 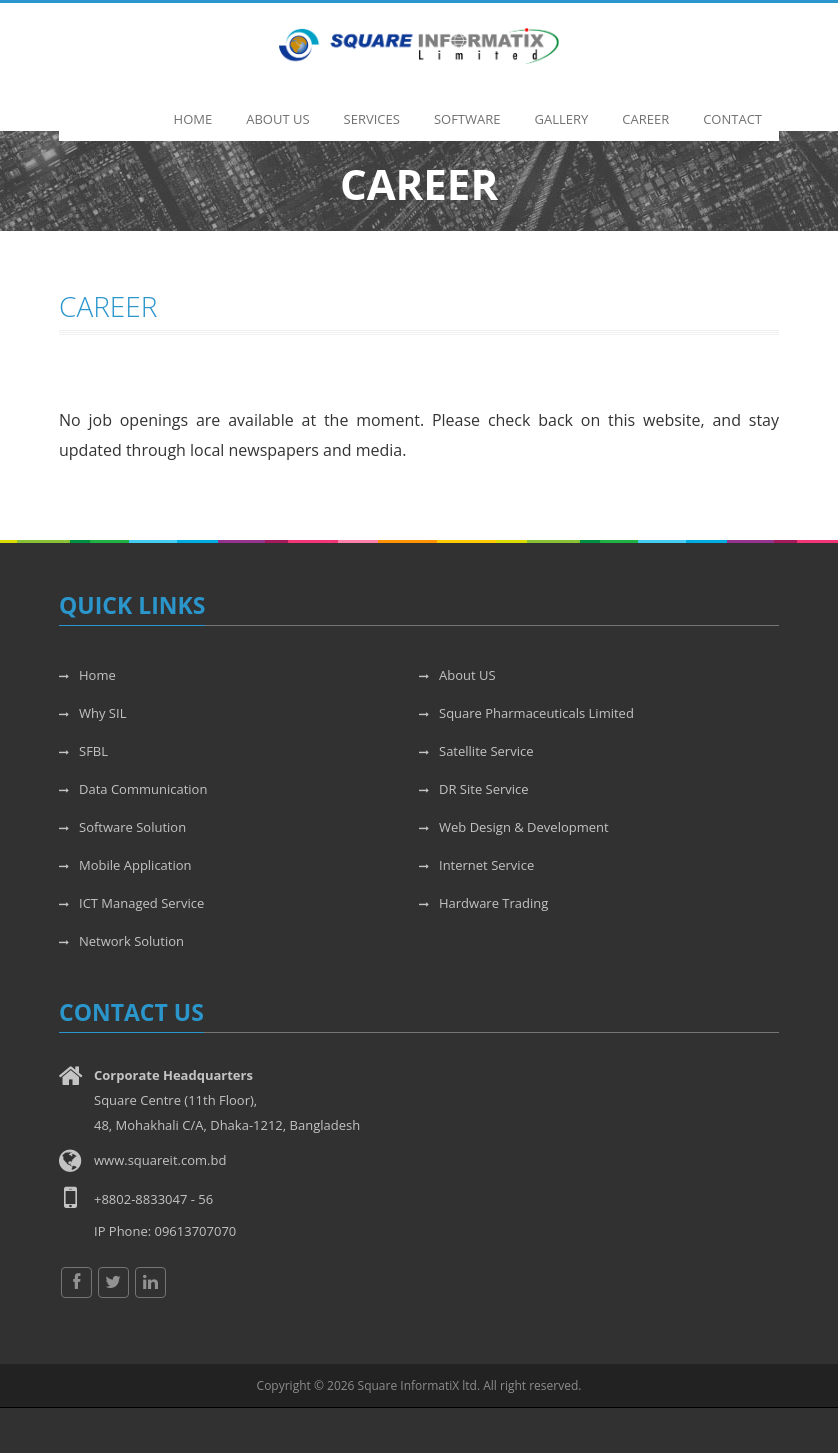 What do you see at coordinates (131, 903) in the screenshot?
I see `ICT Managed Service` at bounding box center [131, 903].